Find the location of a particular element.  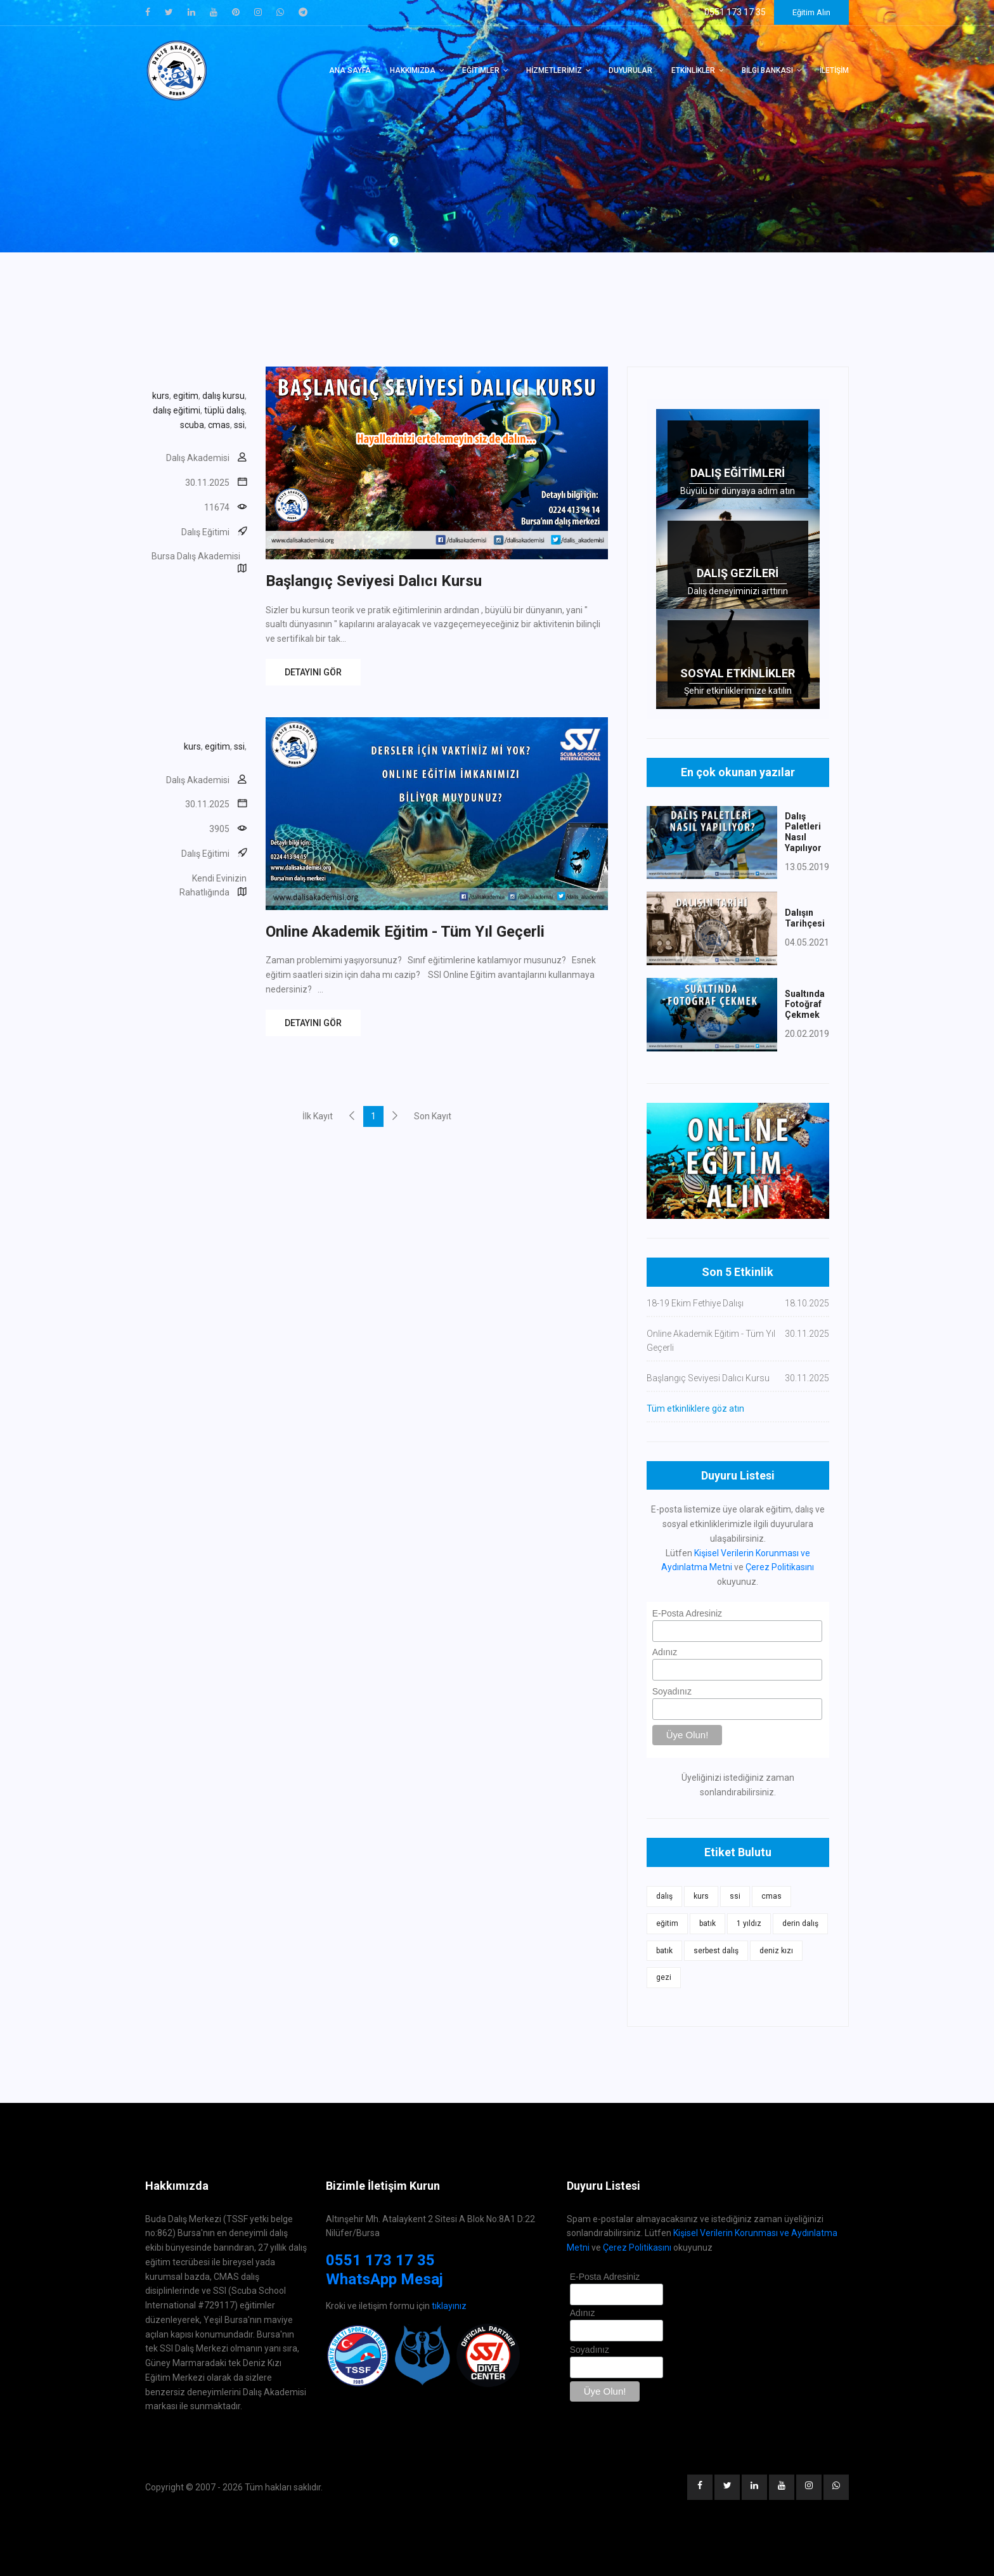

3905 is located at coordinates (219, 829).